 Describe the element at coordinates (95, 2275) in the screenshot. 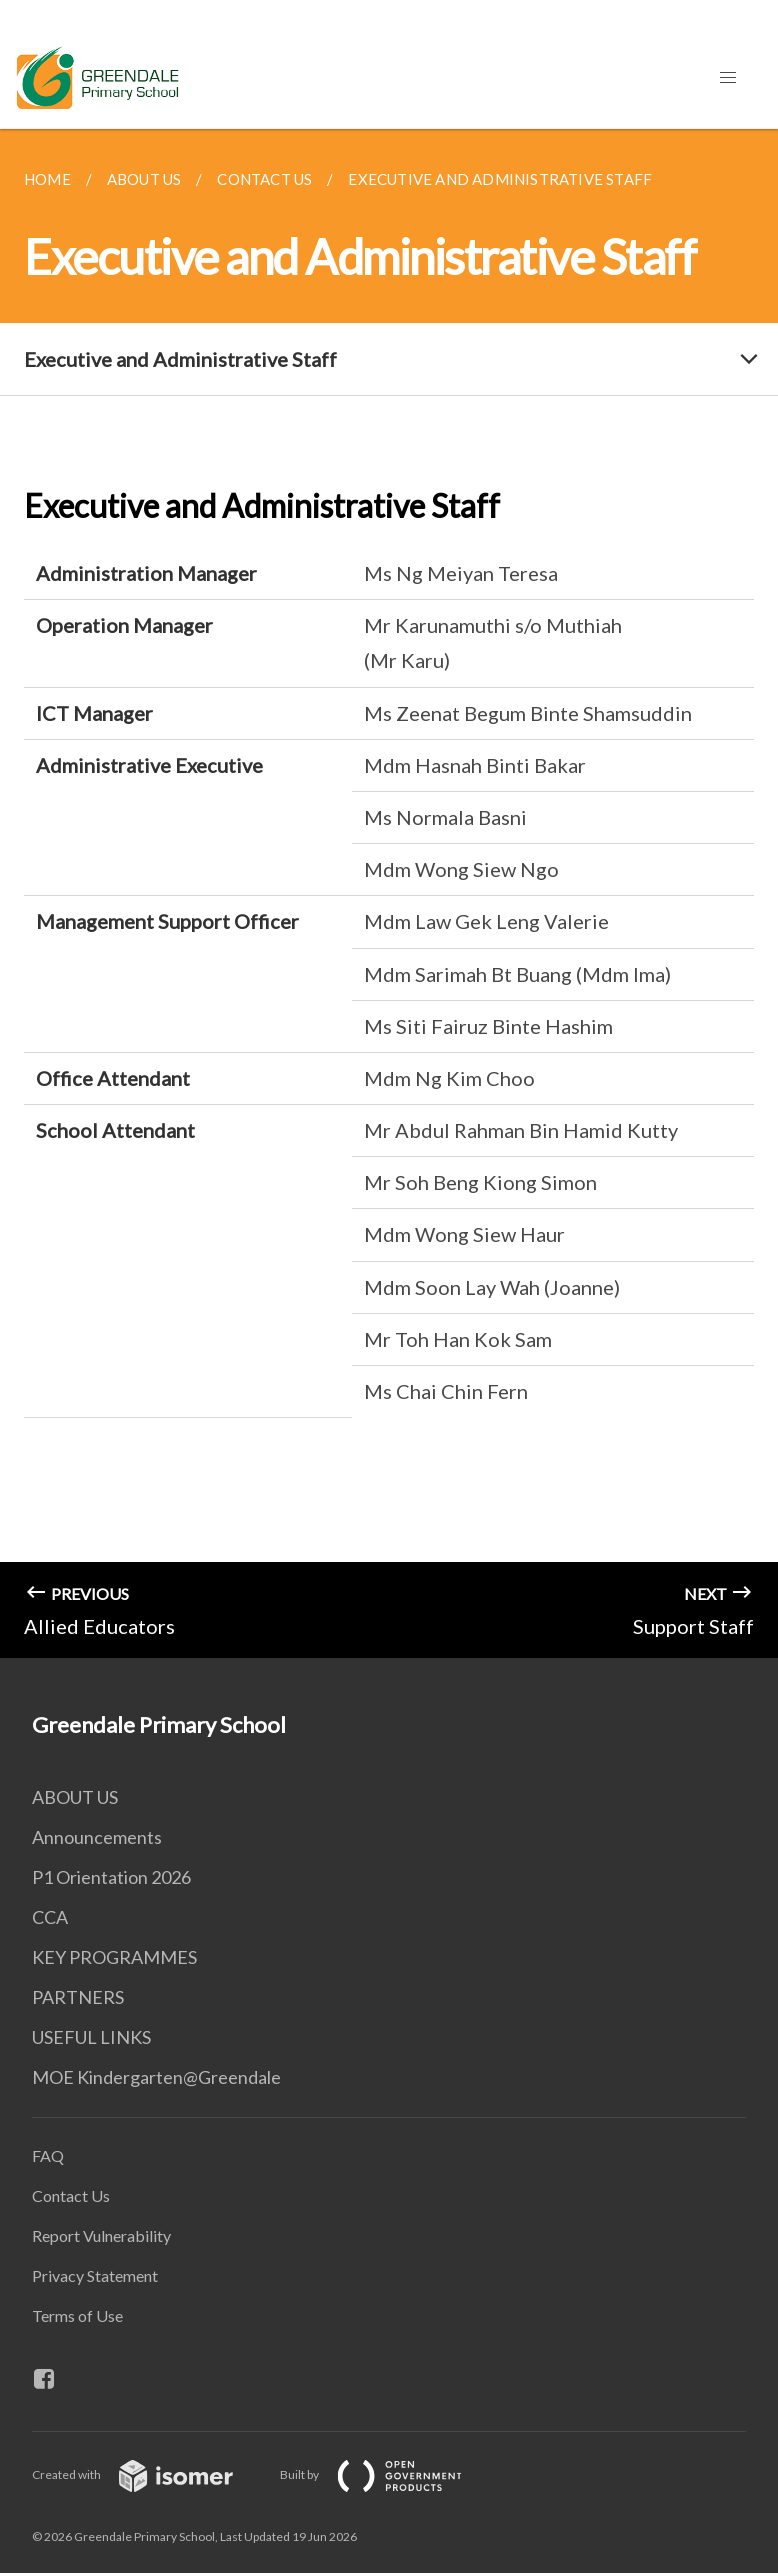

I see `Privacy Statement` at that location.